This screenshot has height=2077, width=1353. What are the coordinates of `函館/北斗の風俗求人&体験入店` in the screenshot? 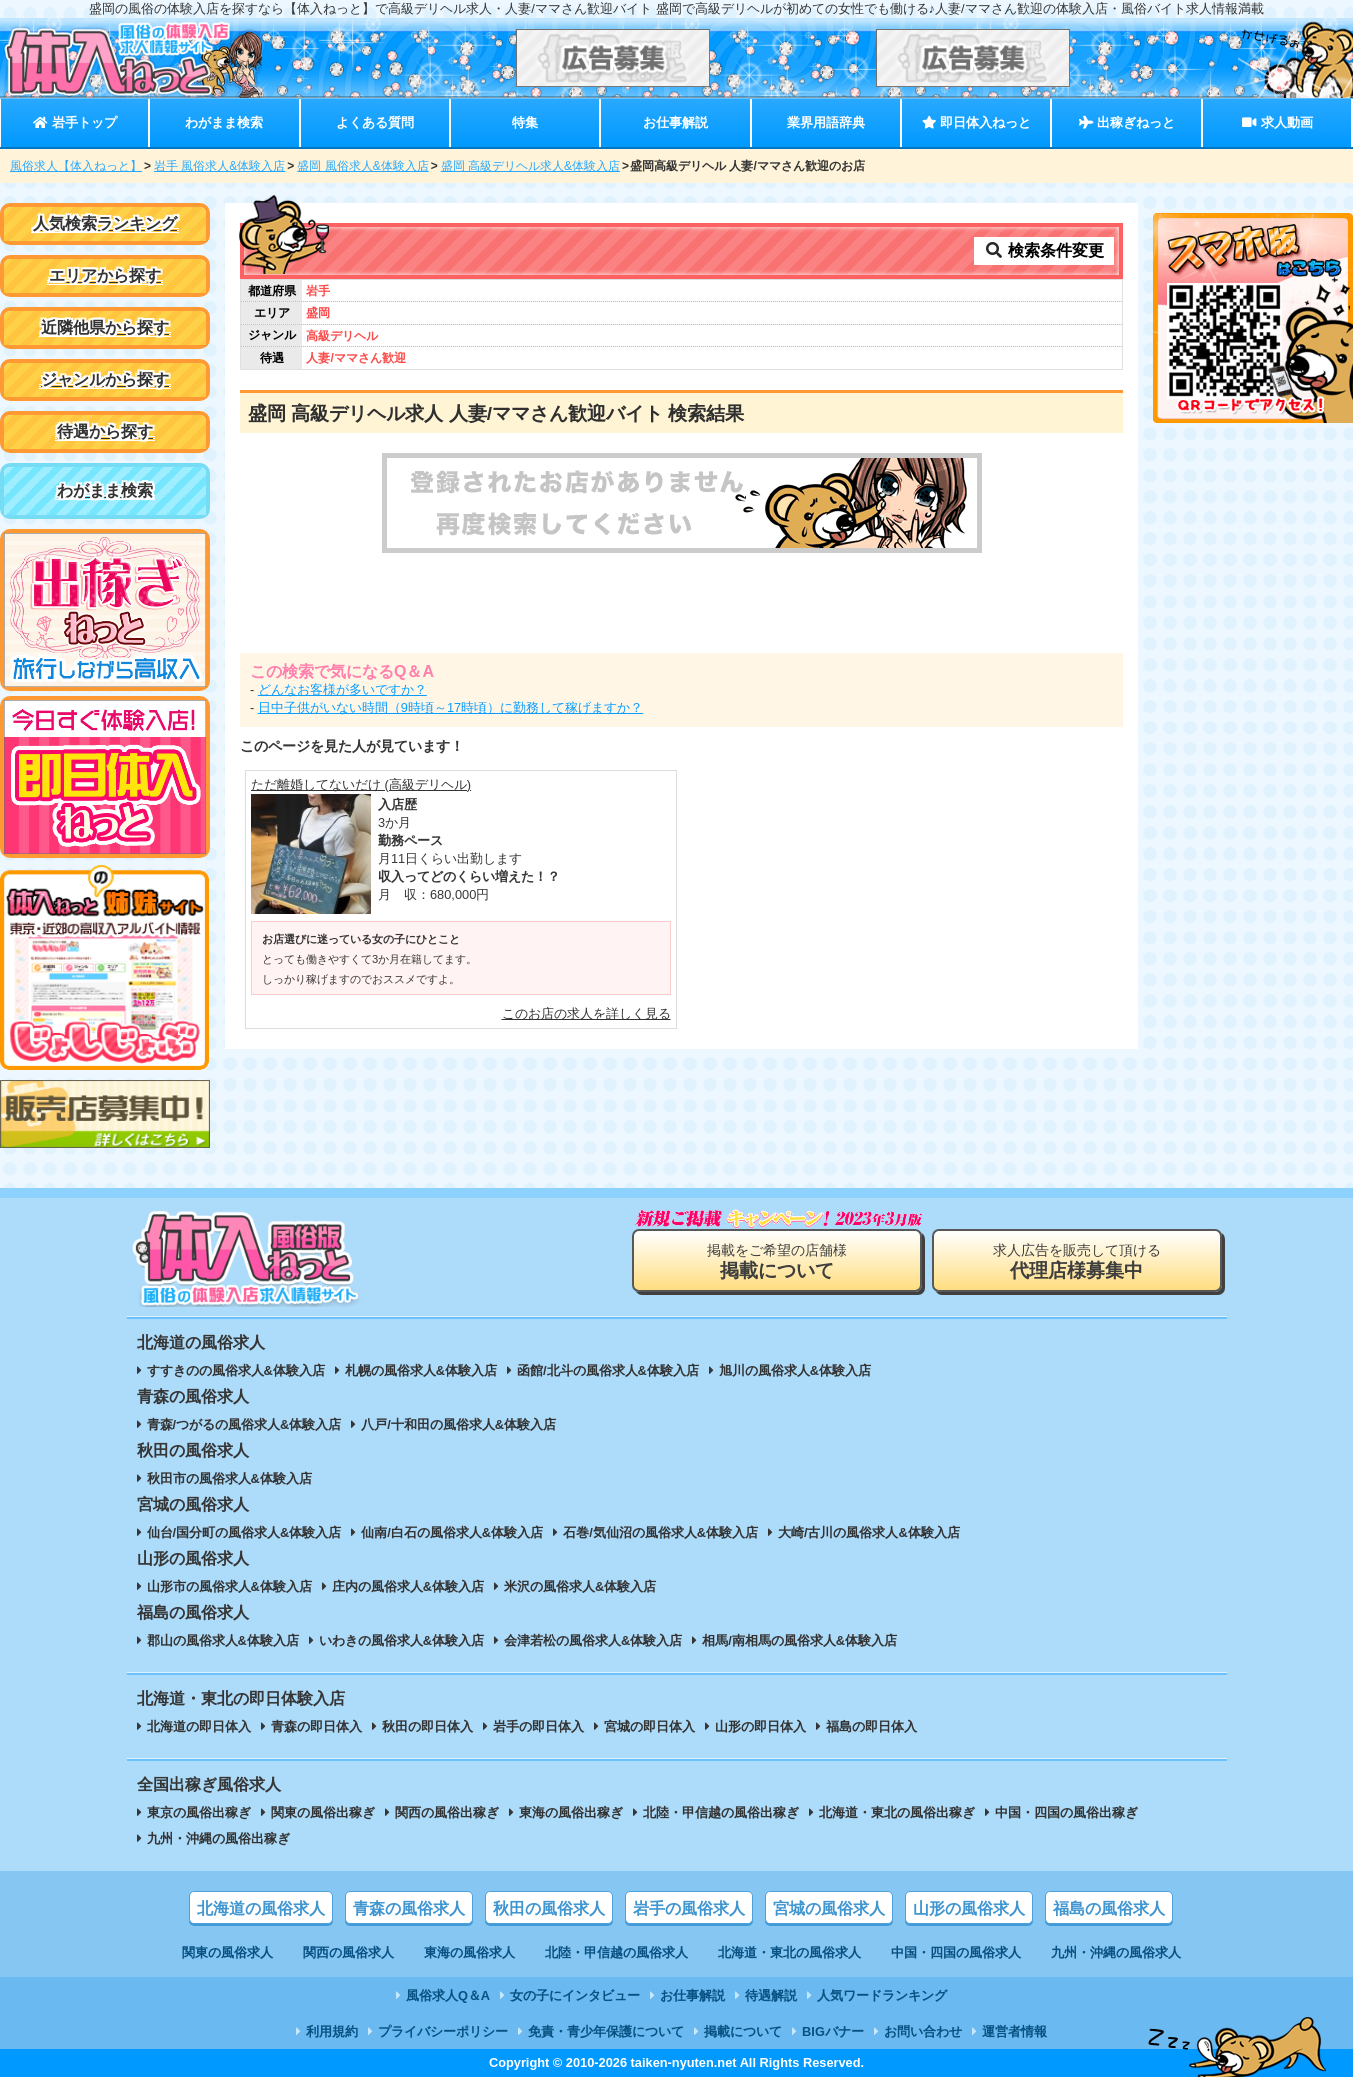 It's located at (608, 1370).